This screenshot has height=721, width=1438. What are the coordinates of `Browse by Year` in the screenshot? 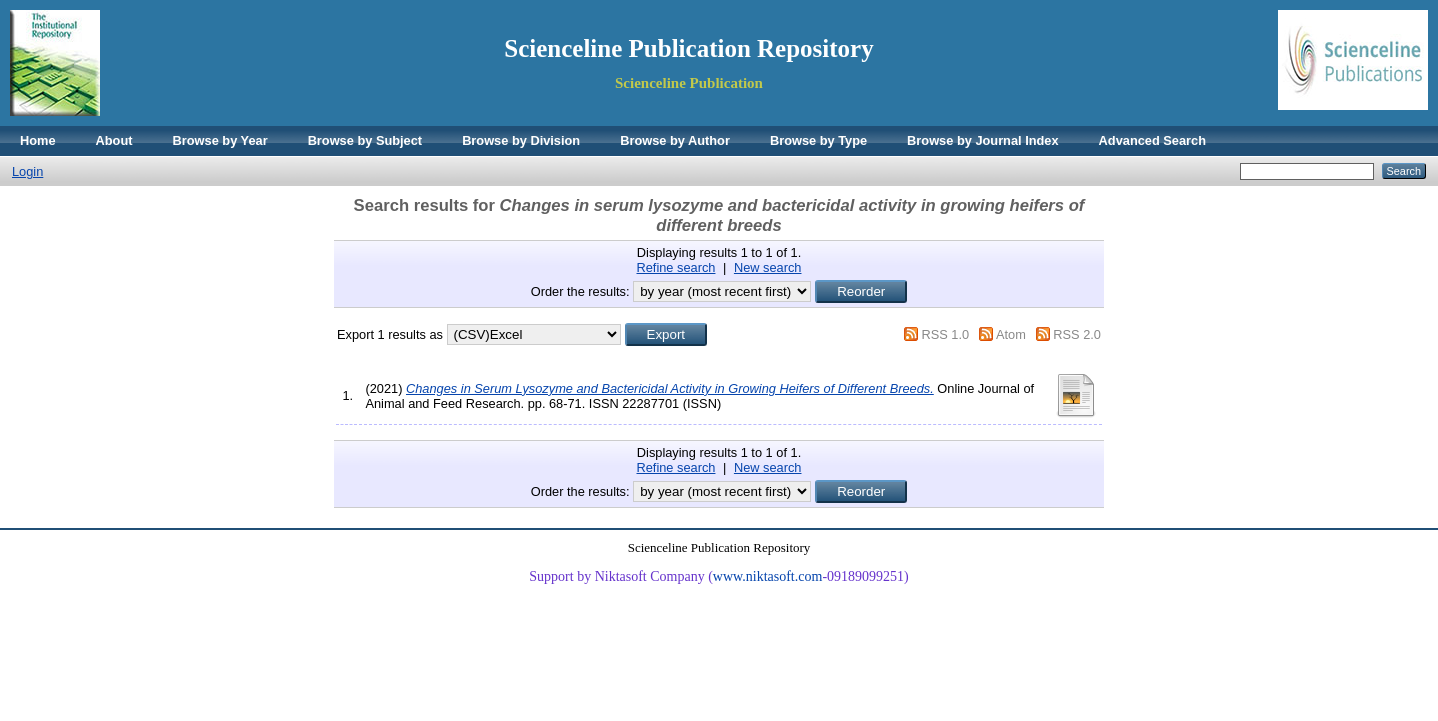 It's located at (220, 140).